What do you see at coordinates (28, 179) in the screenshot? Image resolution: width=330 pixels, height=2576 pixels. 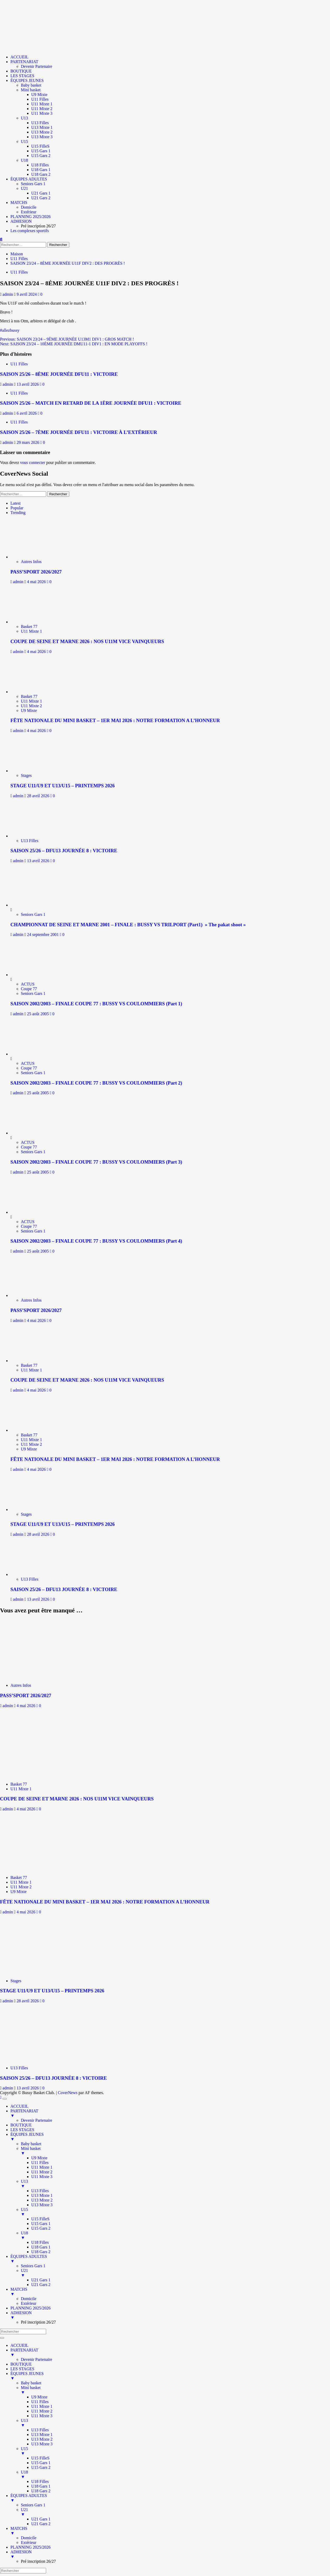 I see `ÉQUIPES ADULTES` at bounding box center [28, 179].